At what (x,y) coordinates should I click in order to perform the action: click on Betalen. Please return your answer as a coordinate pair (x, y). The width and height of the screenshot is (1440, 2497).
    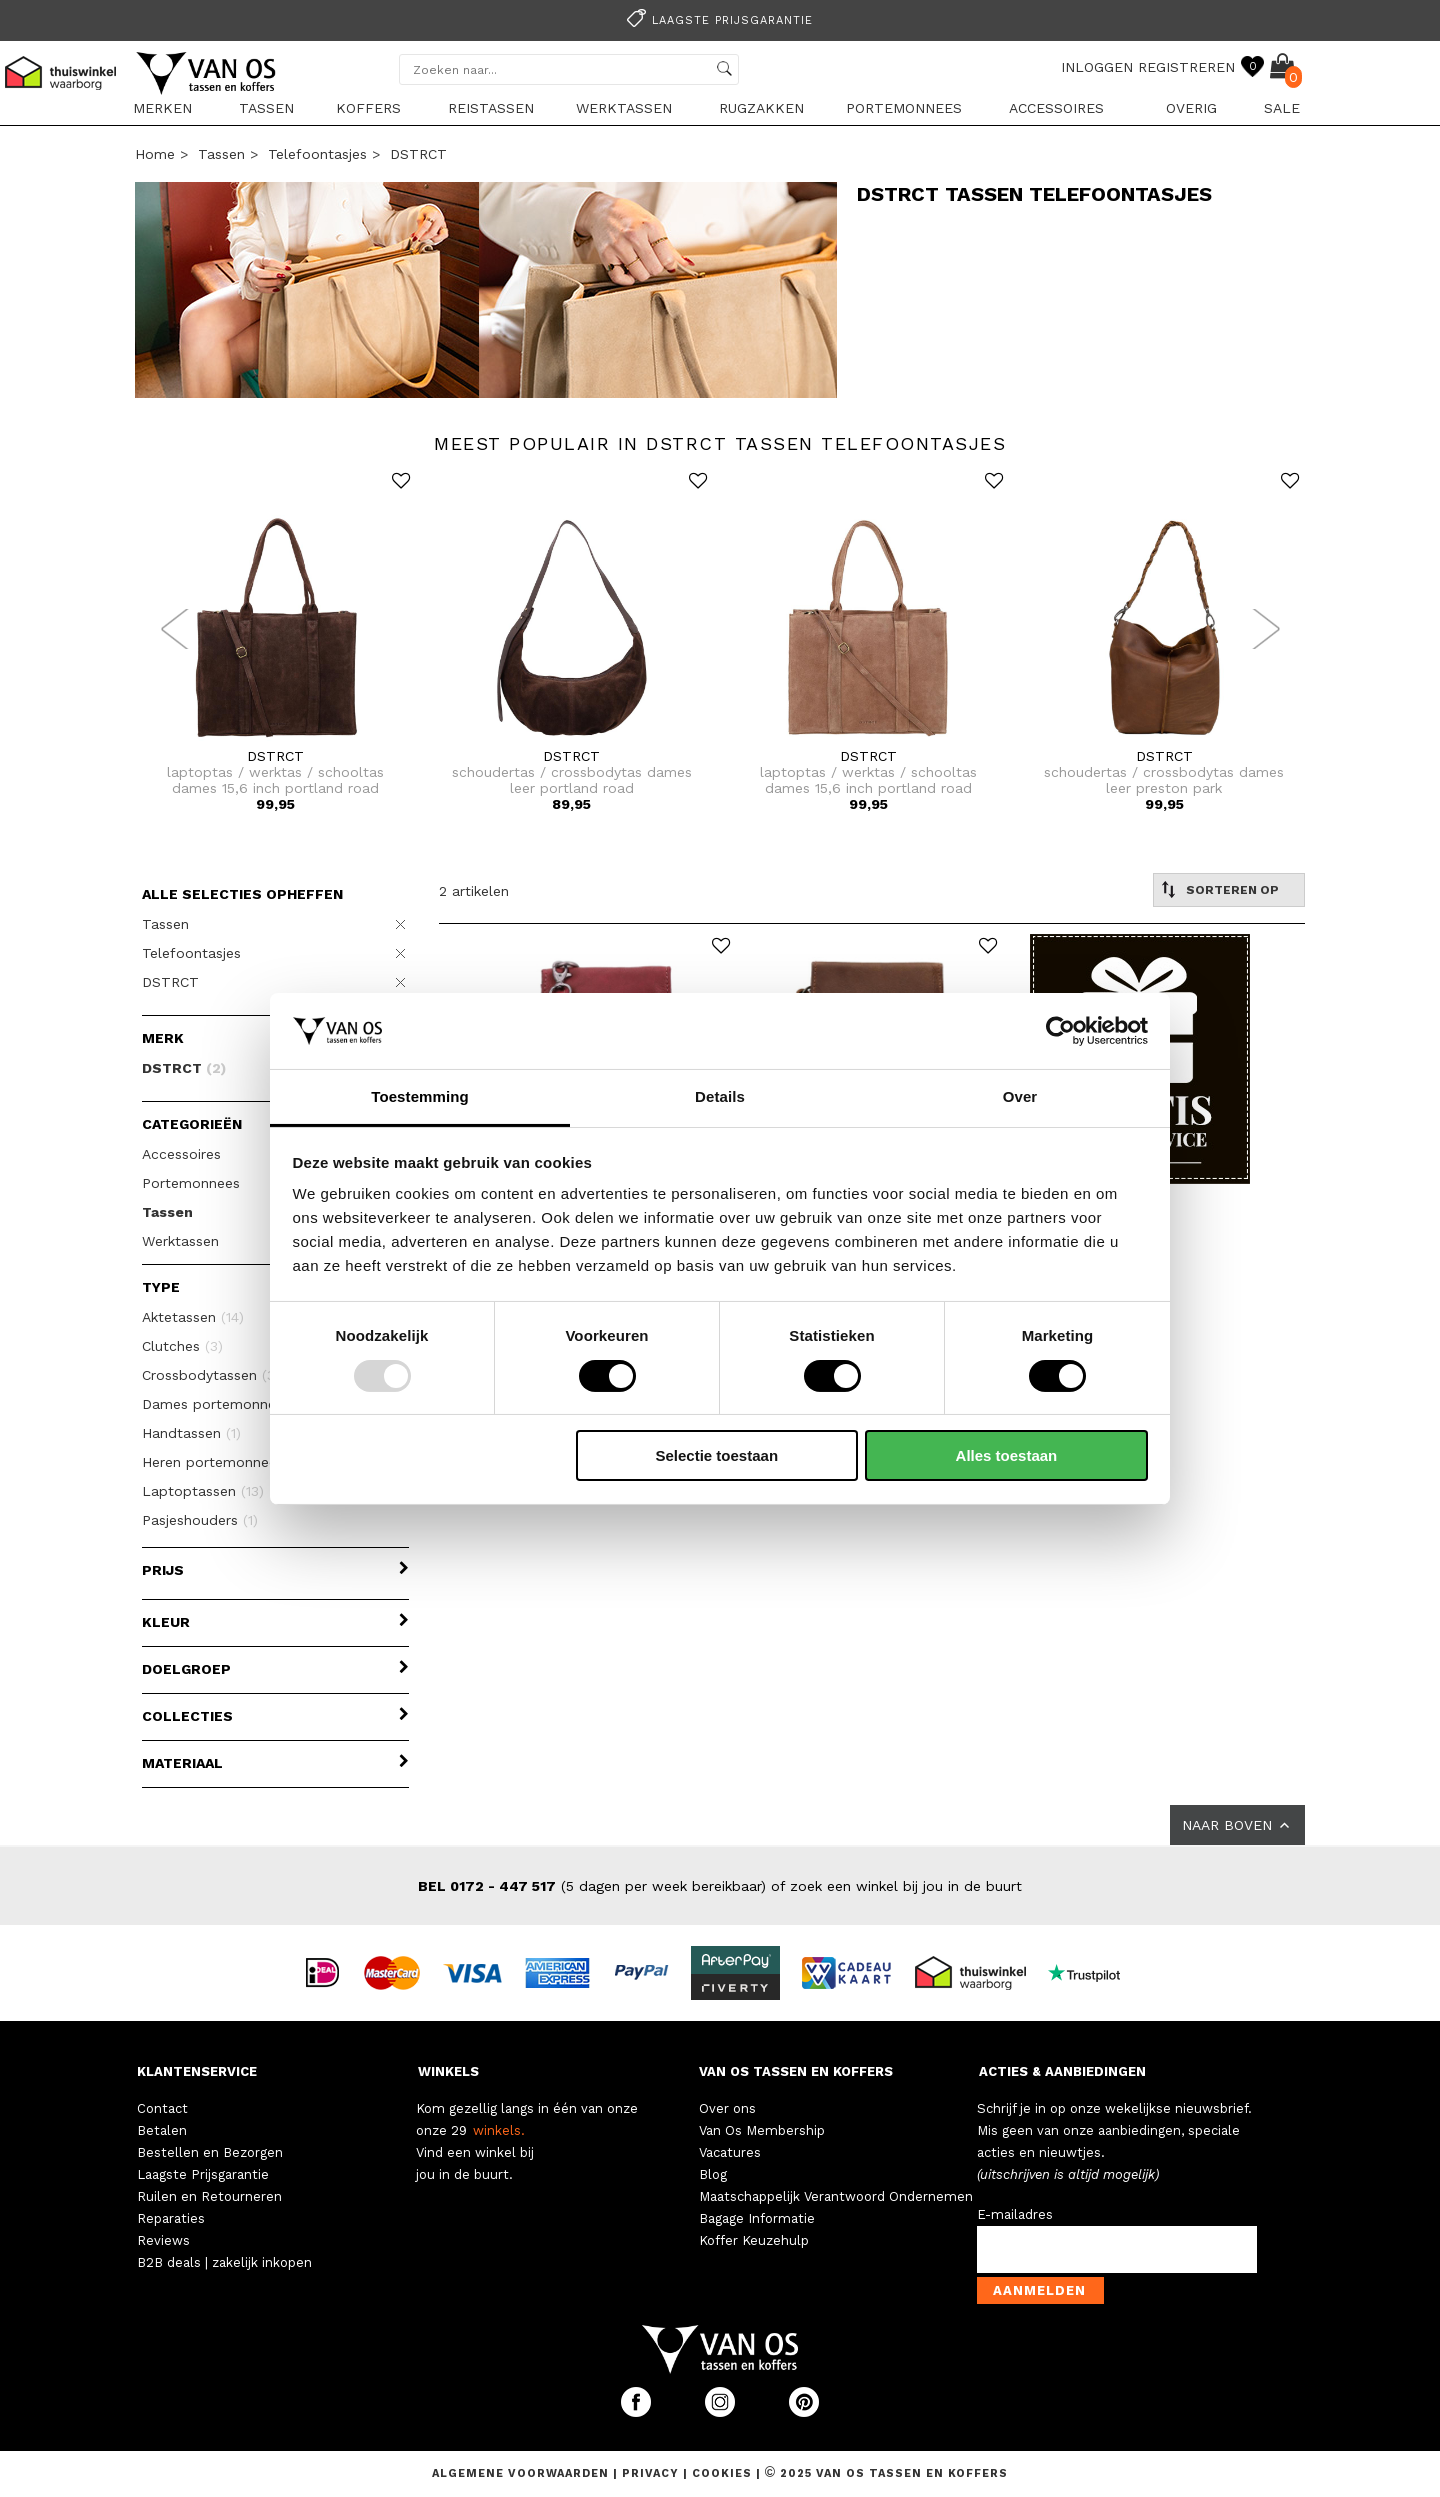
    Looking at the image, I should click on (162, 2130).